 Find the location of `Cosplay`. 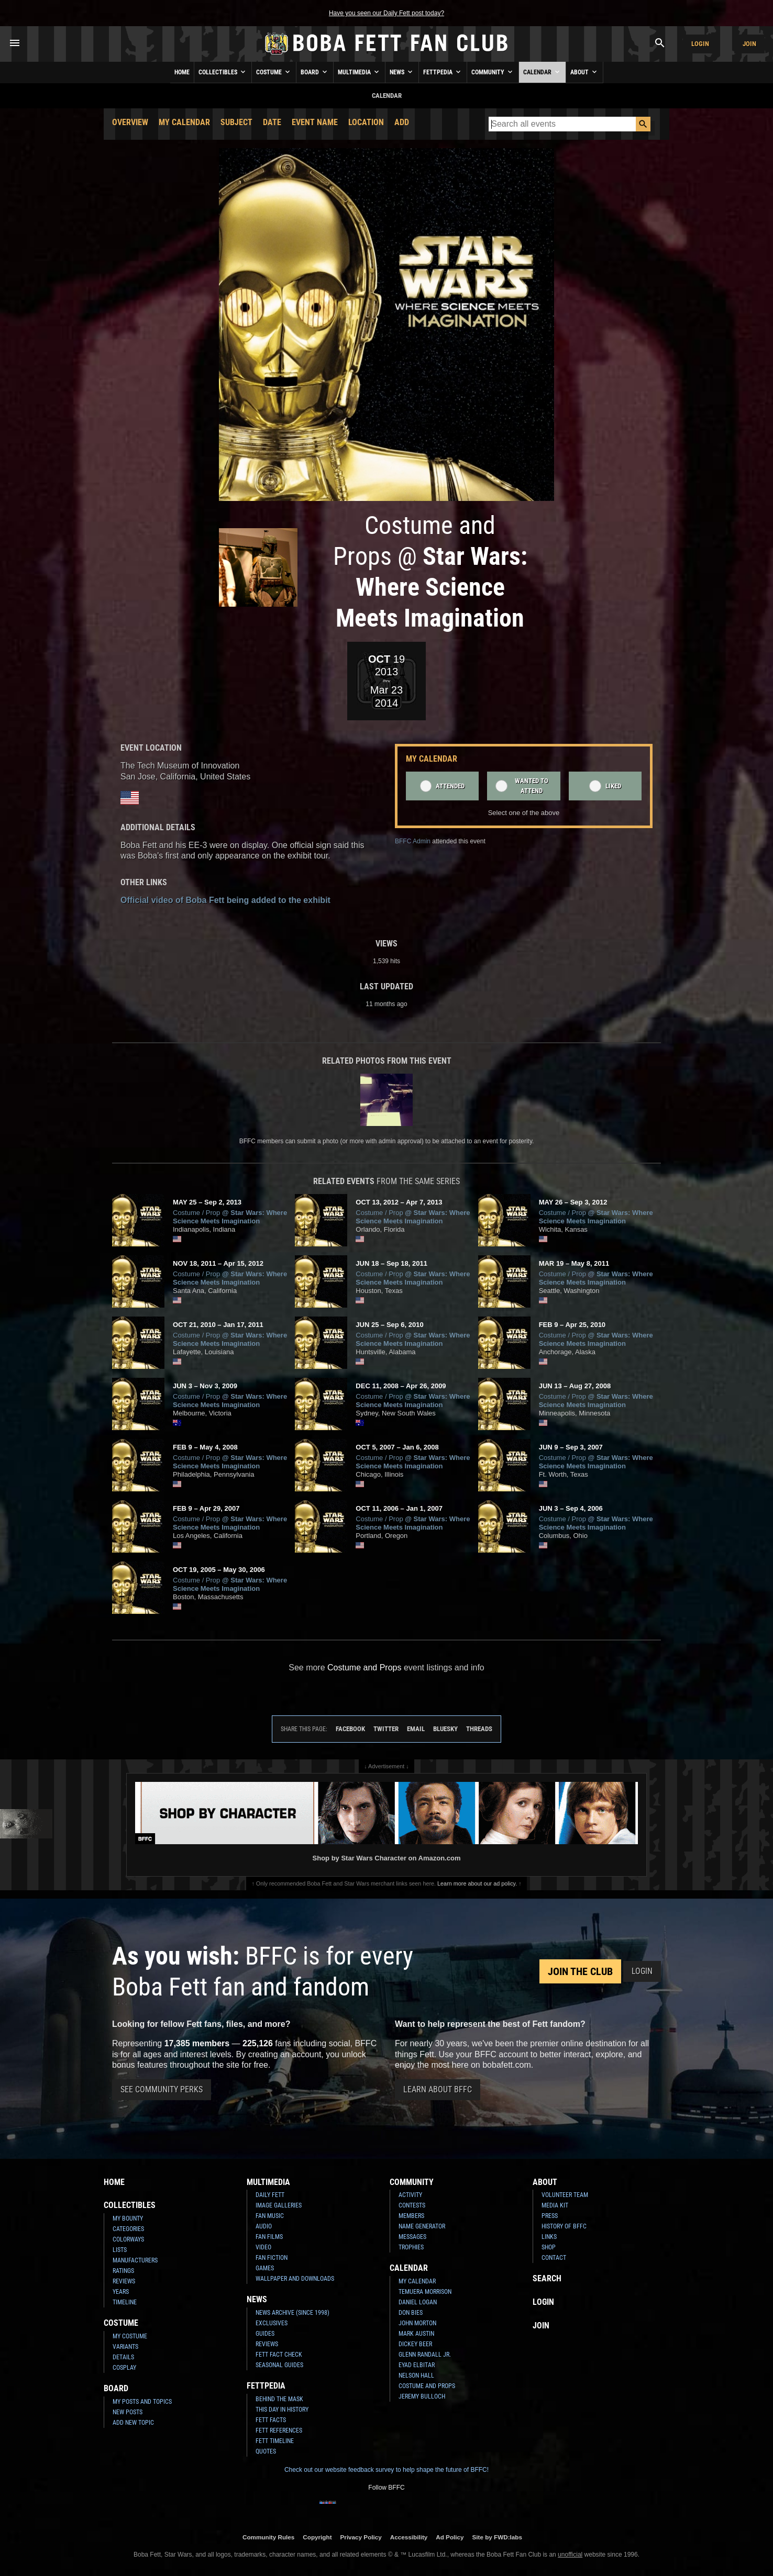

Cosplay is located at coordinates (124, 2367).